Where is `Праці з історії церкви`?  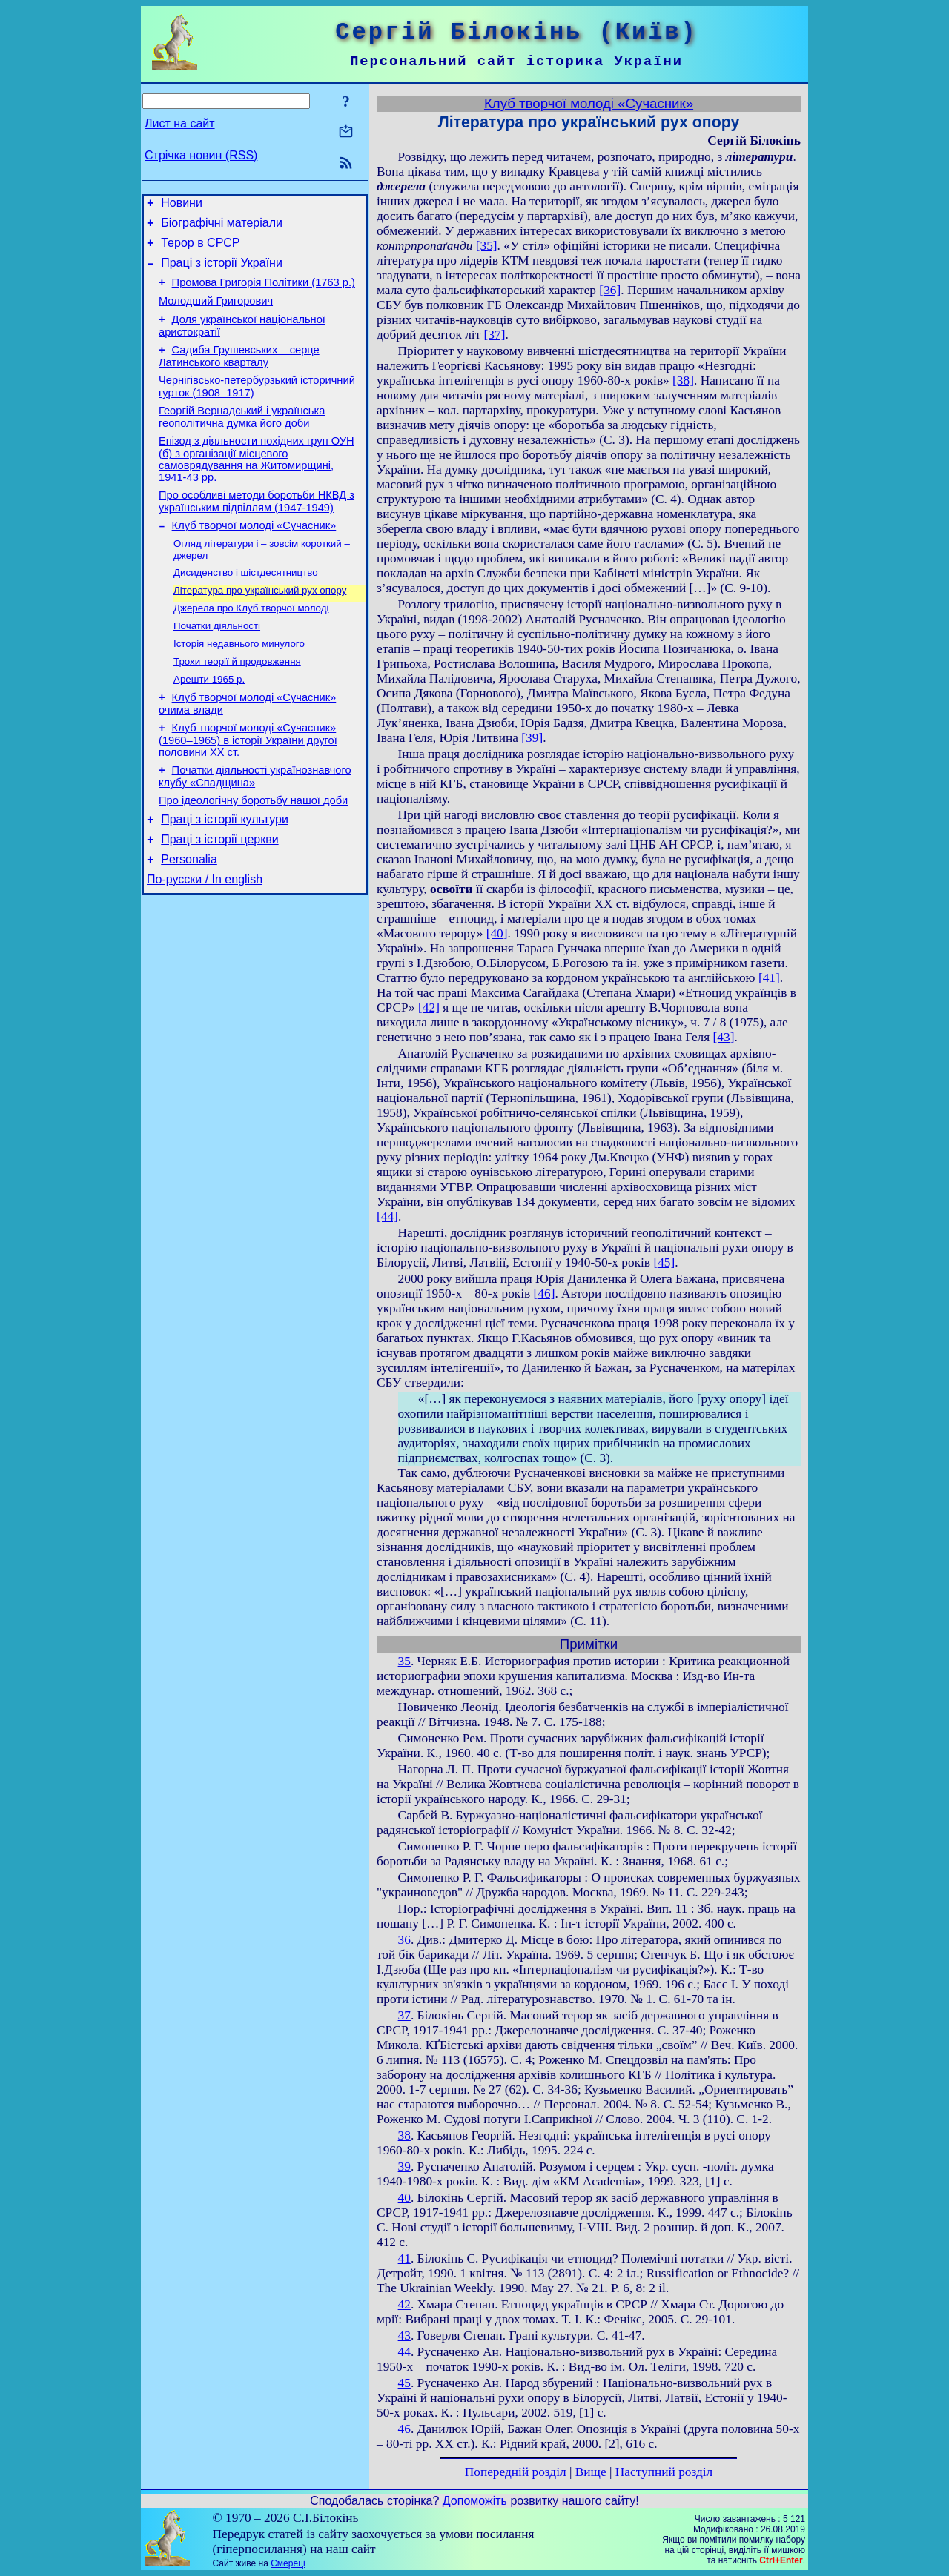 Праці з історії церкви is located at coordinates (219, 893).